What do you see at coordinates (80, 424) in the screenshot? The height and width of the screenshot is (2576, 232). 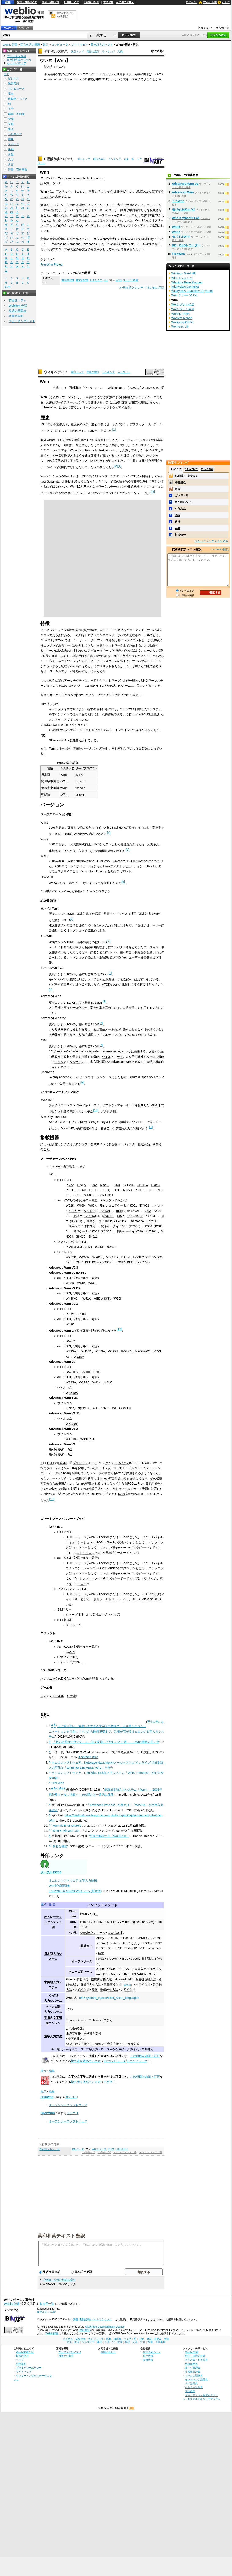 I see `慶應義塾大学` at bounding box center [80, 424].